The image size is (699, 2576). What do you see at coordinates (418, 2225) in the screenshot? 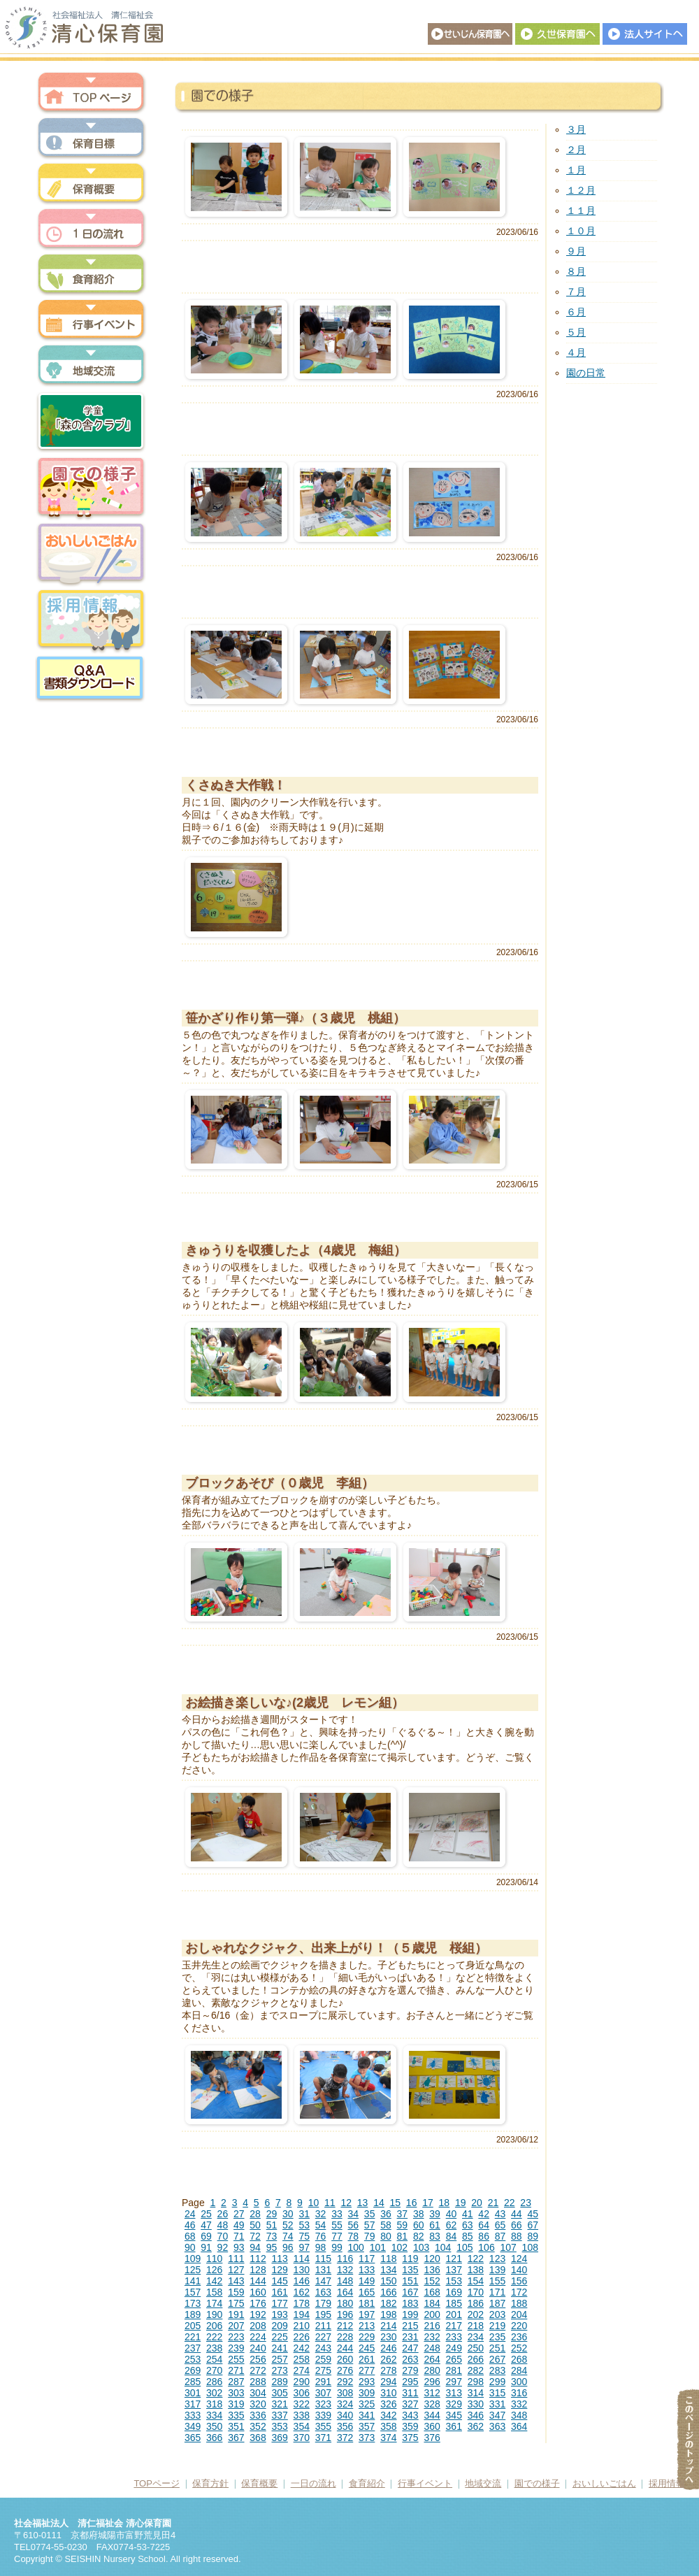
I see `60` at bounding box center [418, 2225].